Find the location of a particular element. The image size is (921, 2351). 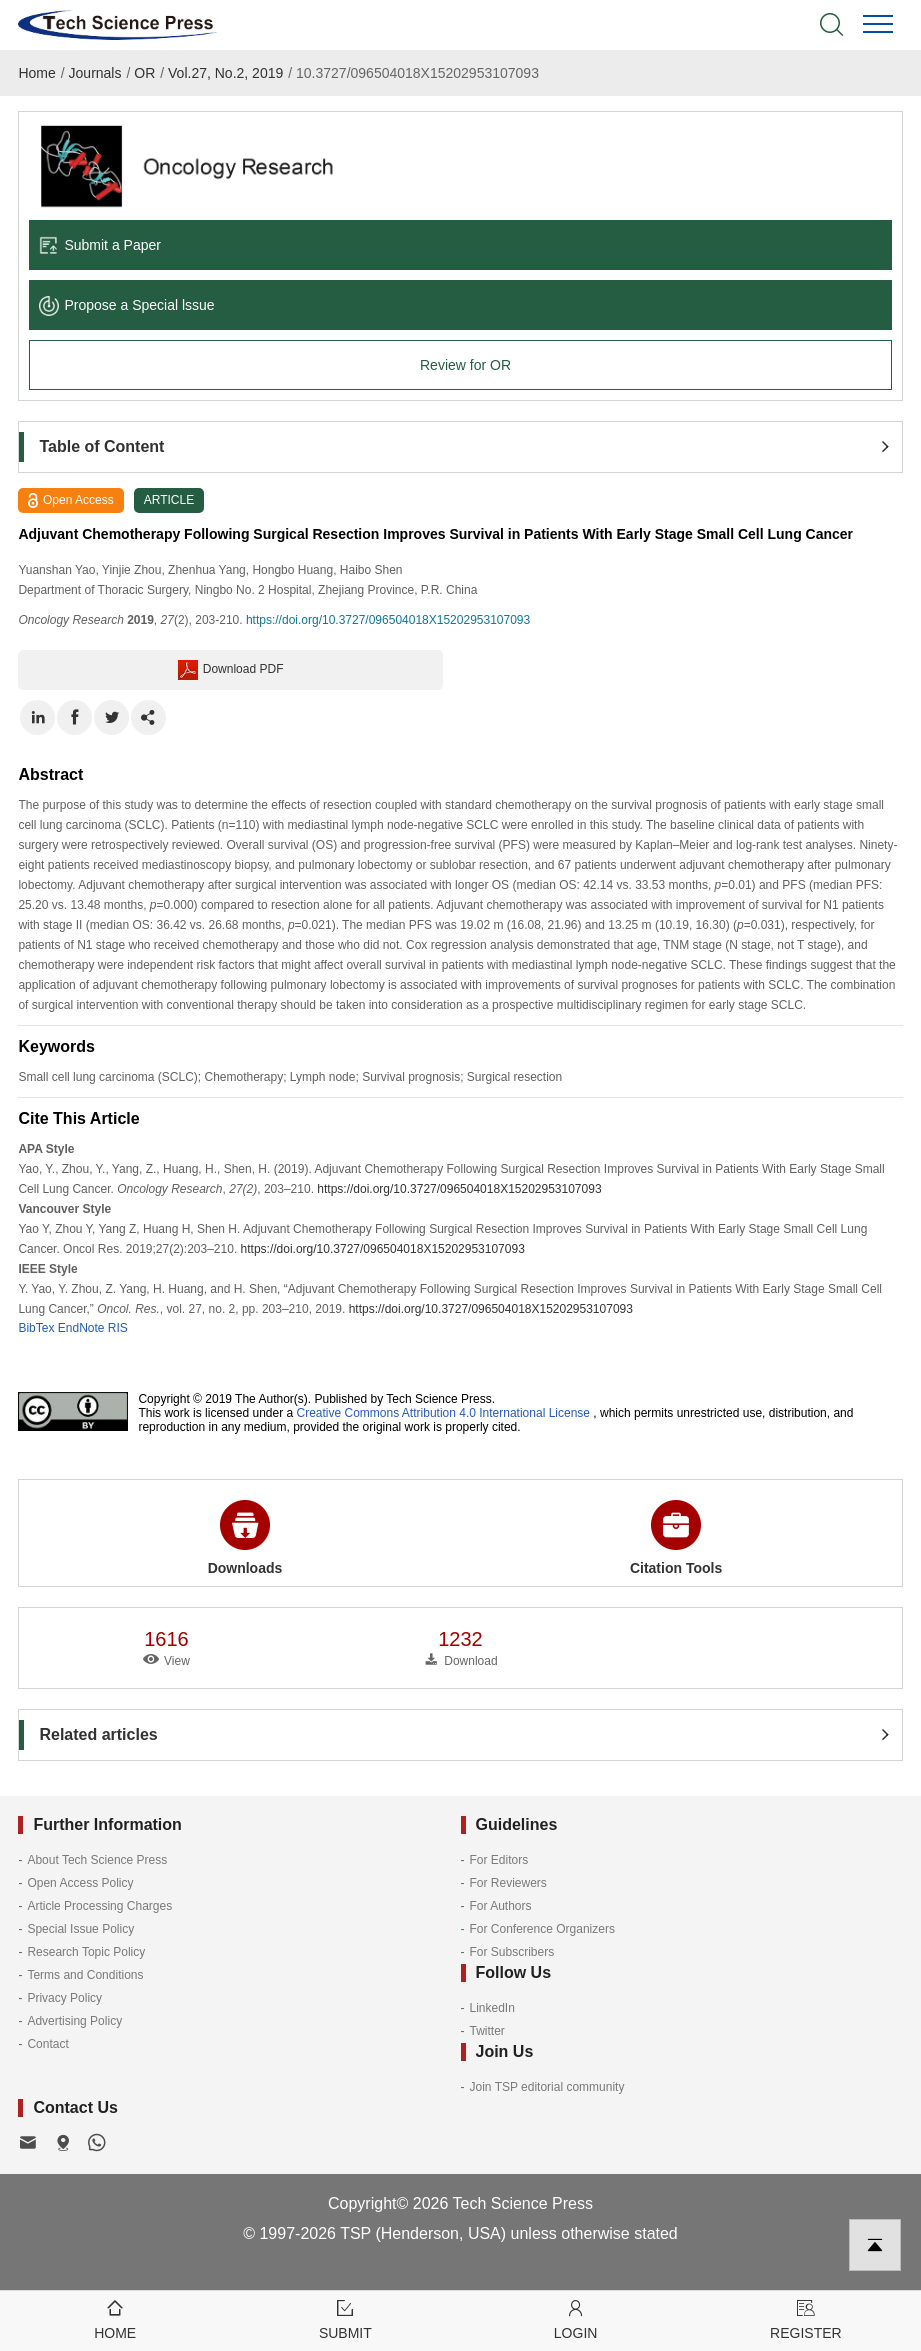

Research Topic Policy is located at coordinates (86, 1952).